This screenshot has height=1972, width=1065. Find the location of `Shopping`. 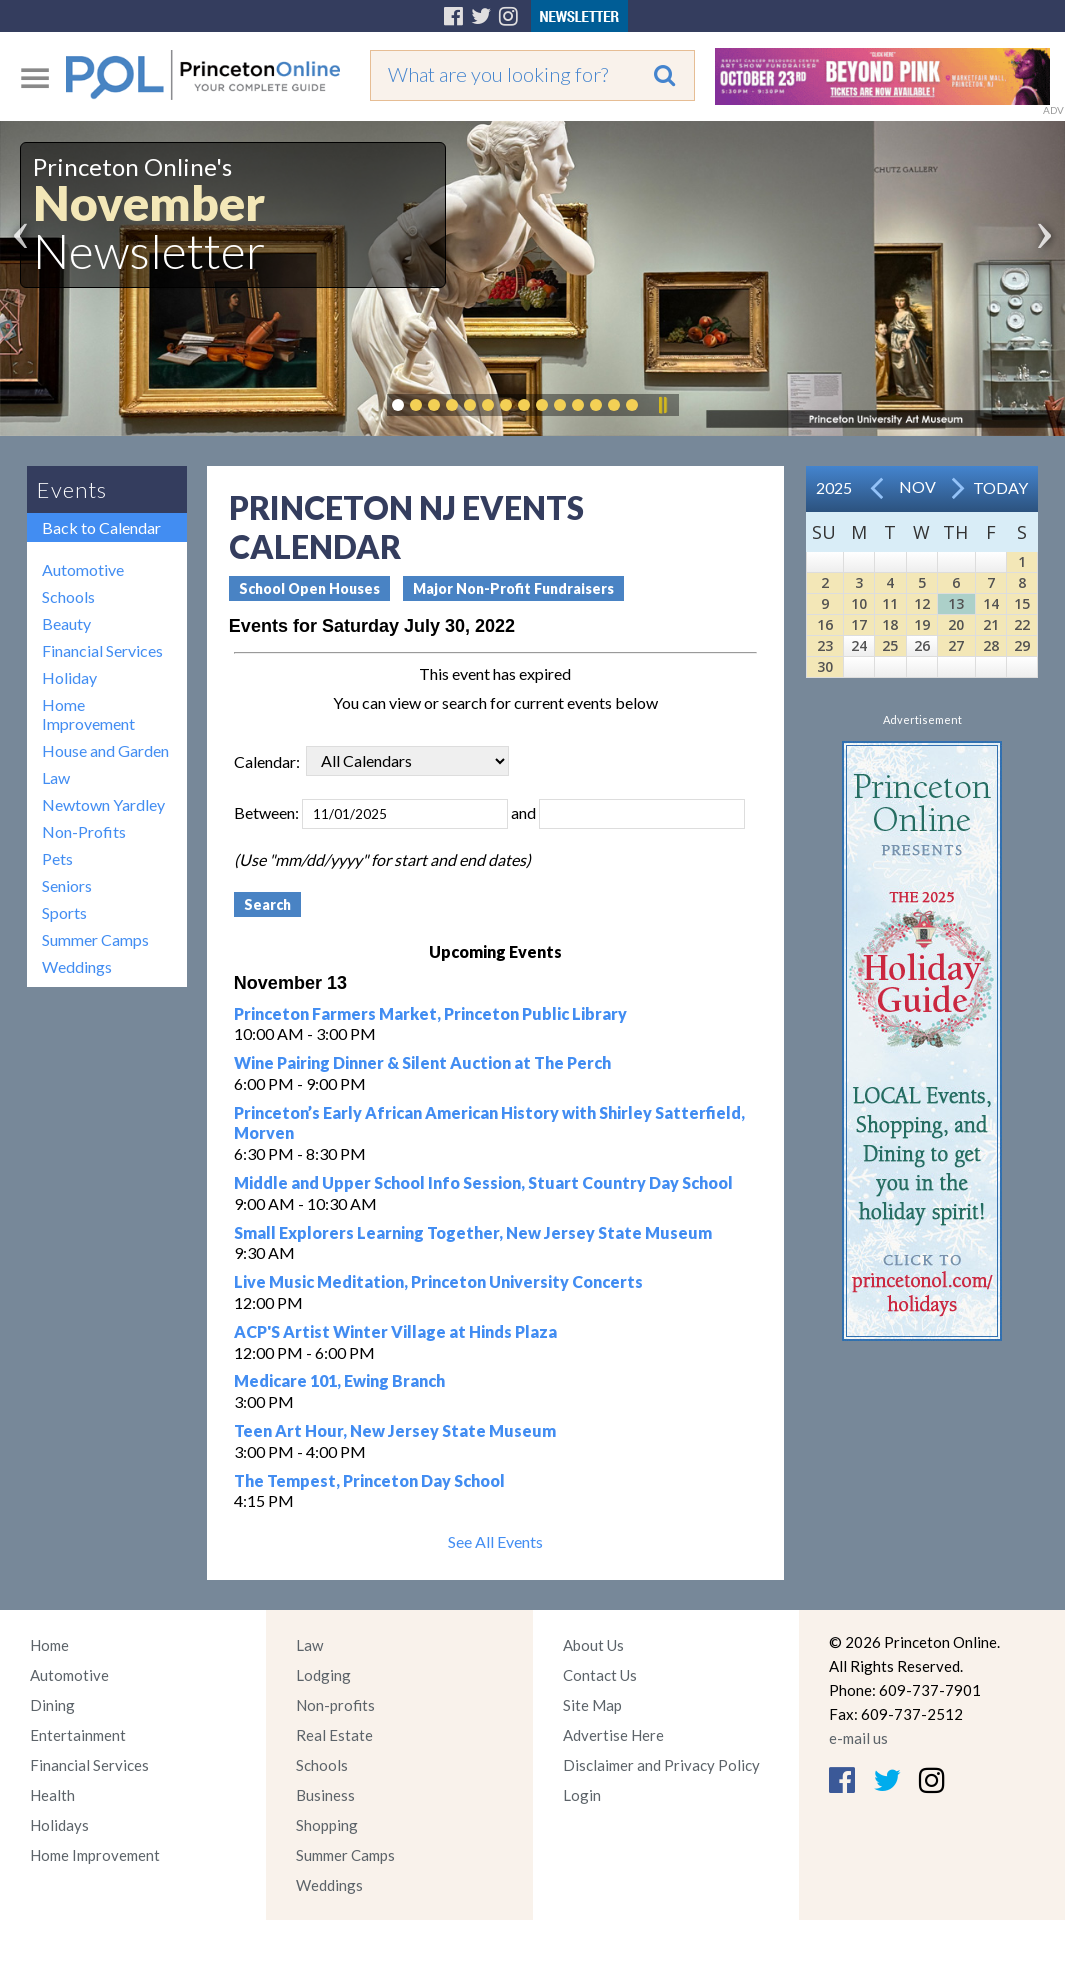

Shopping is located at coordinates (327, 1825).